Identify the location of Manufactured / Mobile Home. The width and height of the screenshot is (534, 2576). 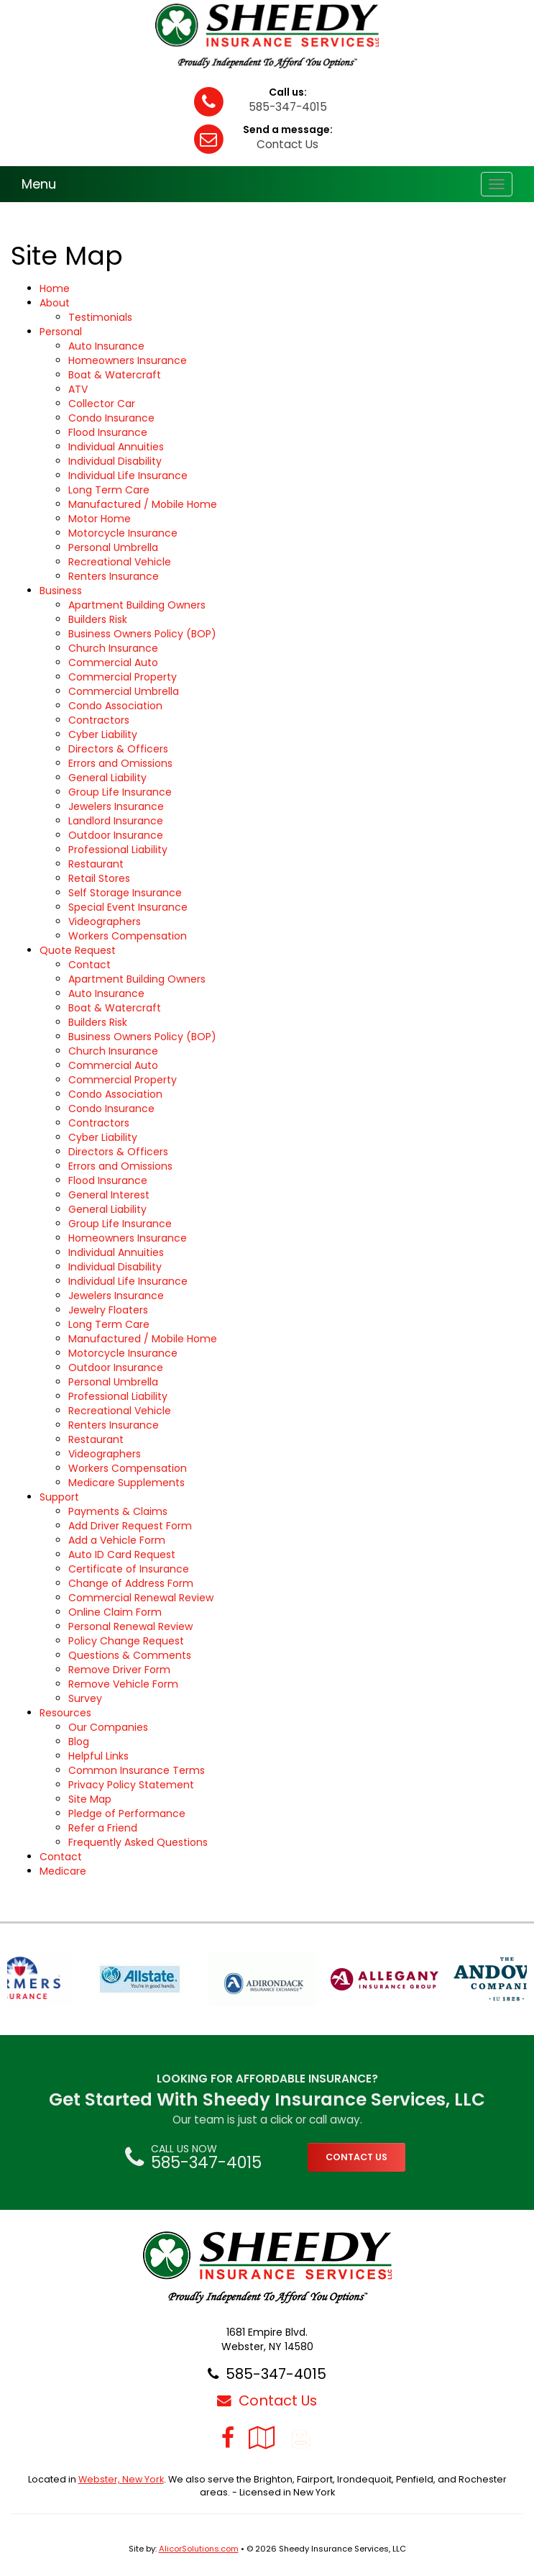
(142, 504).